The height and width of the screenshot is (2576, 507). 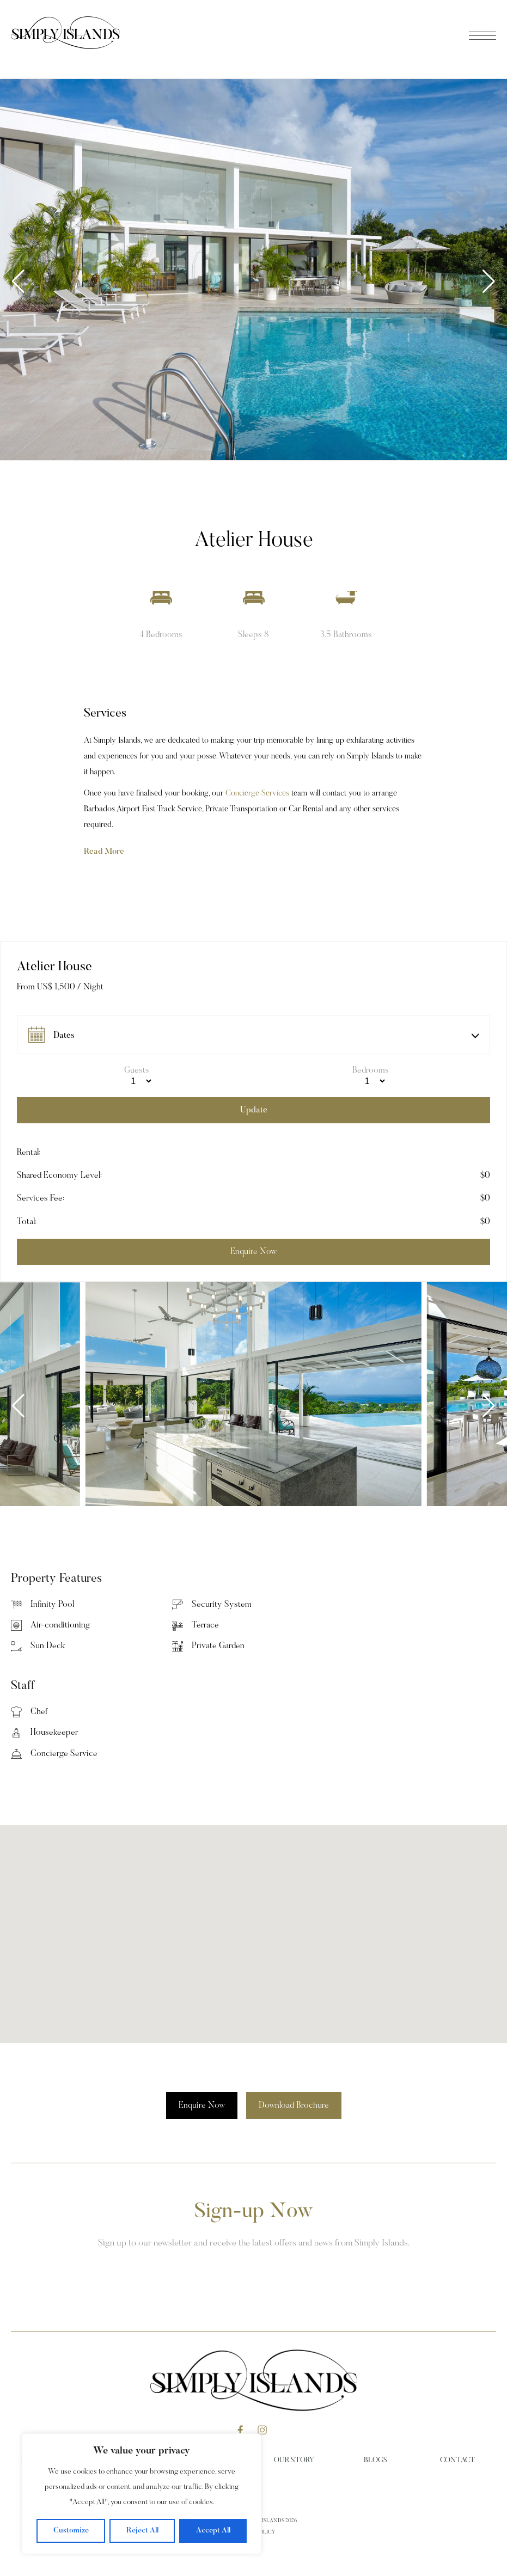 I want to click on Download Brochure, so click(x=294, y=2105).